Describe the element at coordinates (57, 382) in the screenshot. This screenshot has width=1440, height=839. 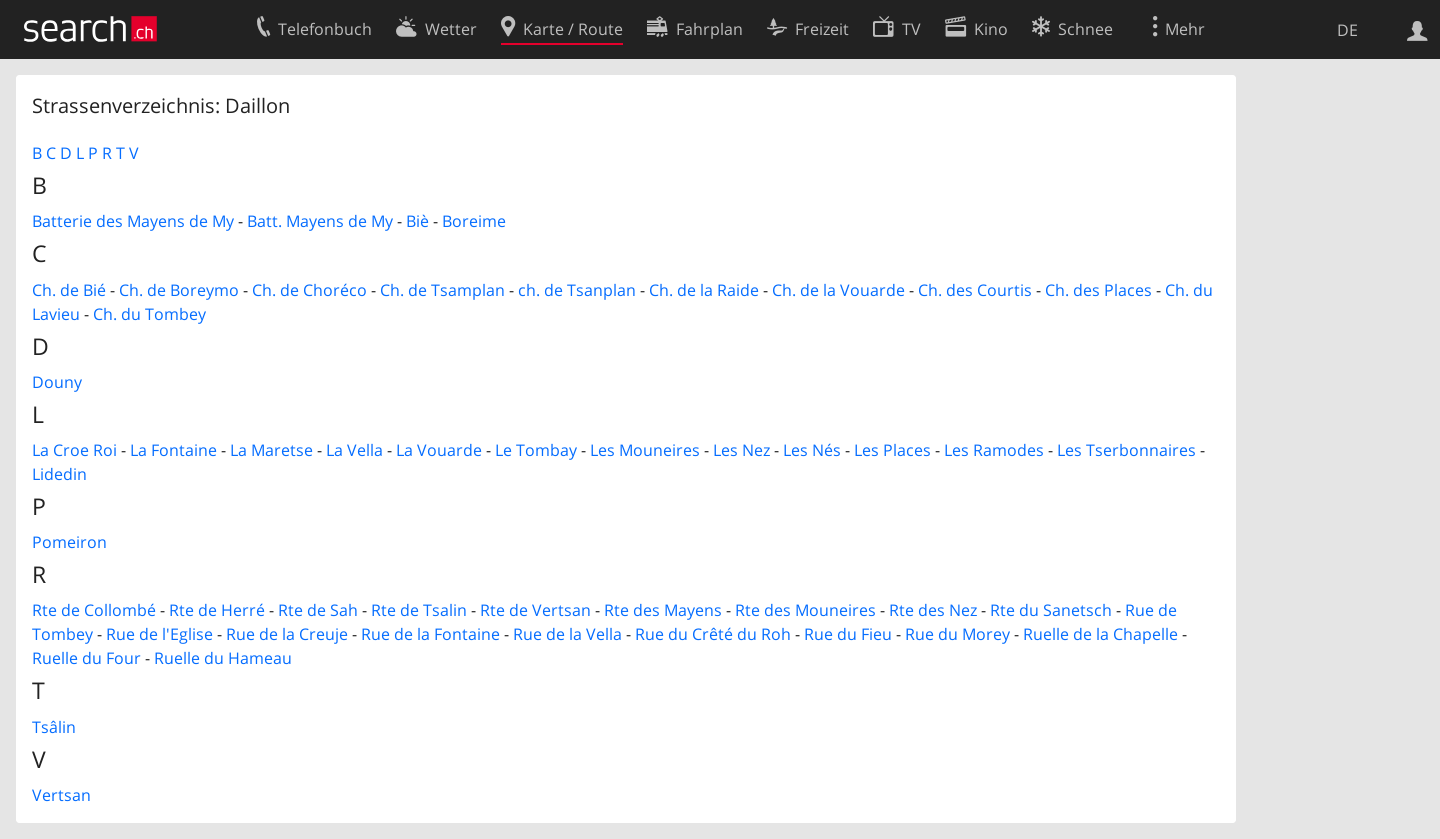
I see `Douny` at that location.